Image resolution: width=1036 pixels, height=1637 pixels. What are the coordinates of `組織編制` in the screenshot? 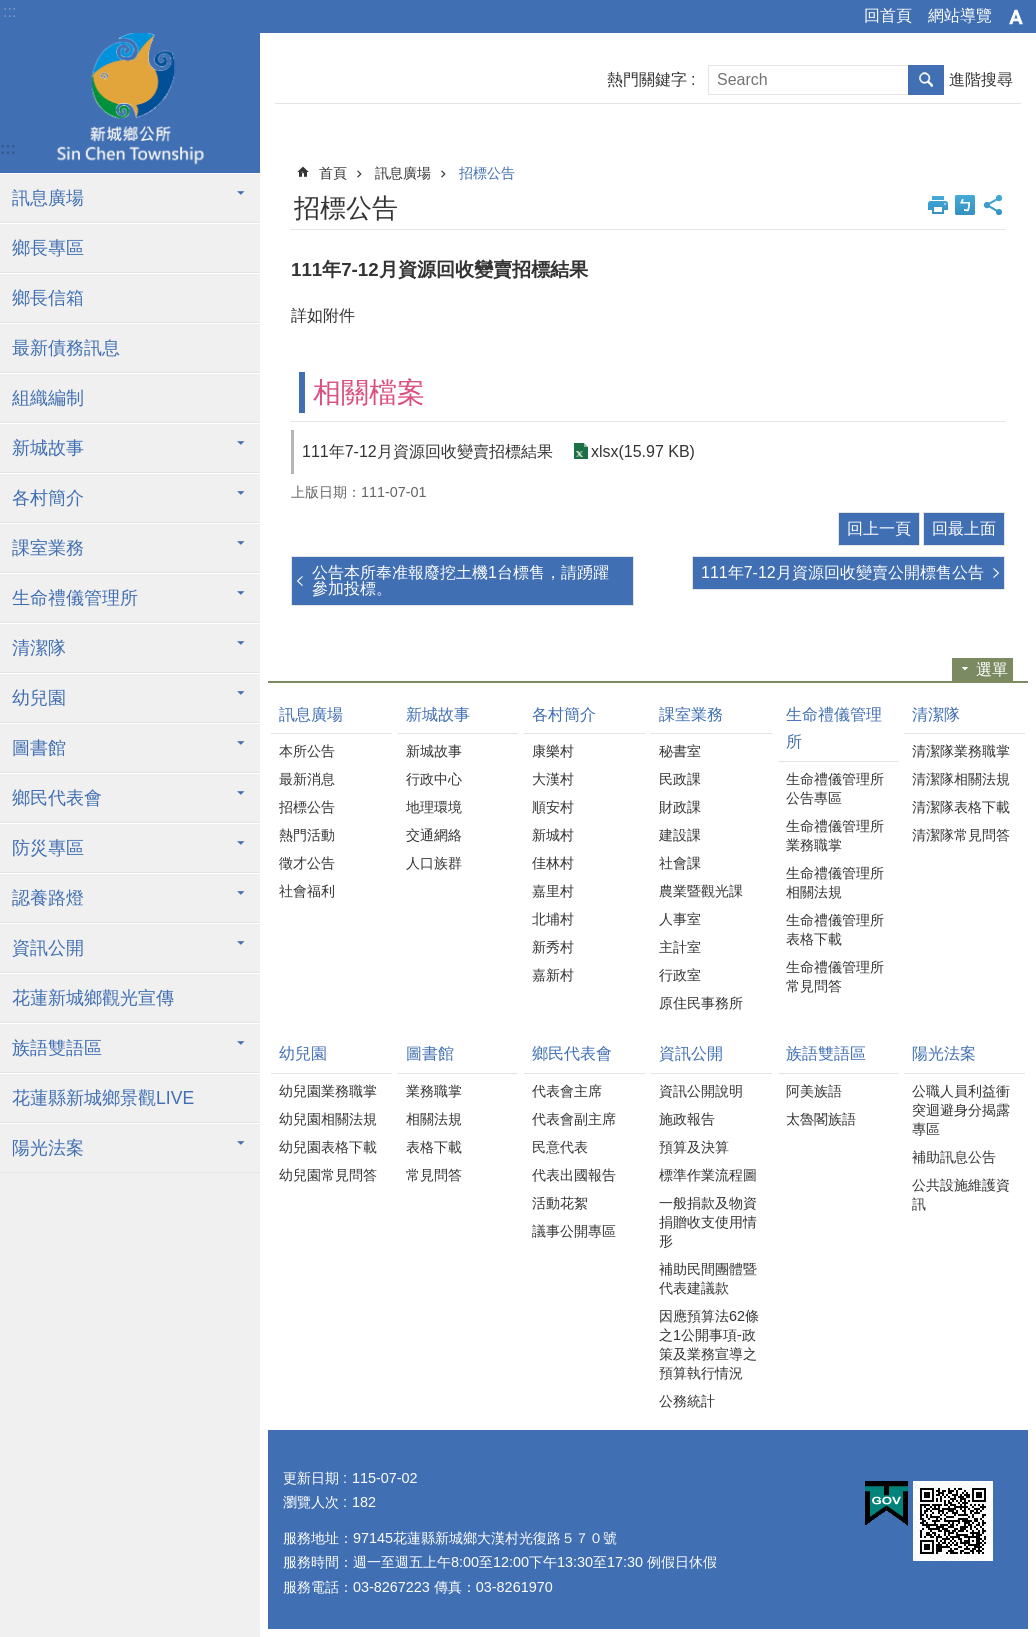 It's located at (48, 398).